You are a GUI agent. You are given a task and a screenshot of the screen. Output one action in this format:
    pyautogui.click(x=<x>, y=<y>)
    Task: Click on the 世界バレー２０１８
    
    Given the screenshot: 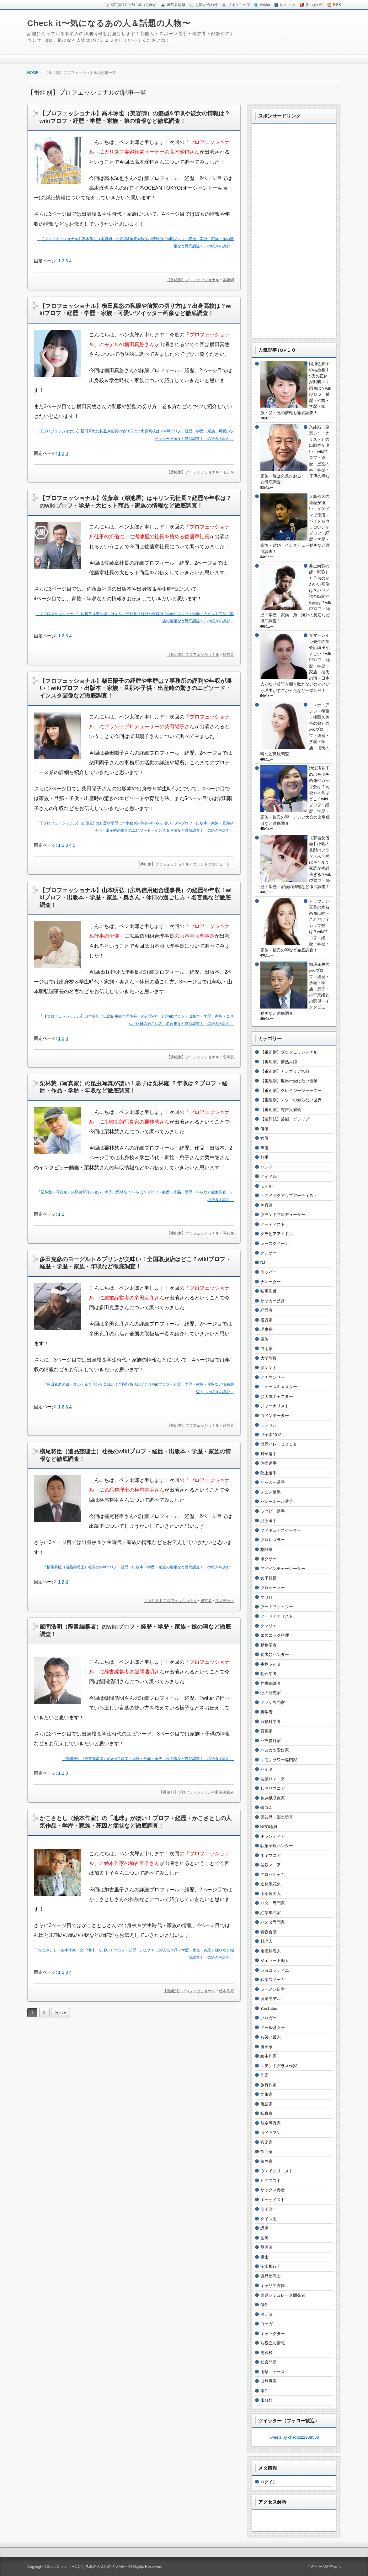 What is the action you would take?
    pyautogui.click(x=278, y=1444)
    